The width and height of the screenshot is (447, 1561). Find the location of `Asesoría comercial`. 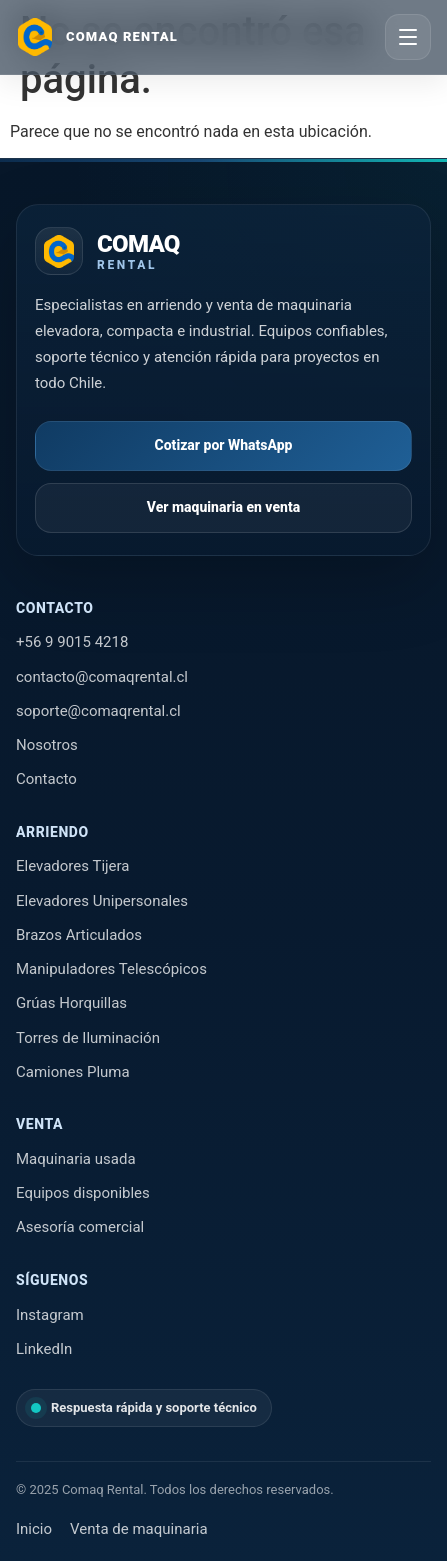

Asesoría comercial is located at coordinates (80, 1227).